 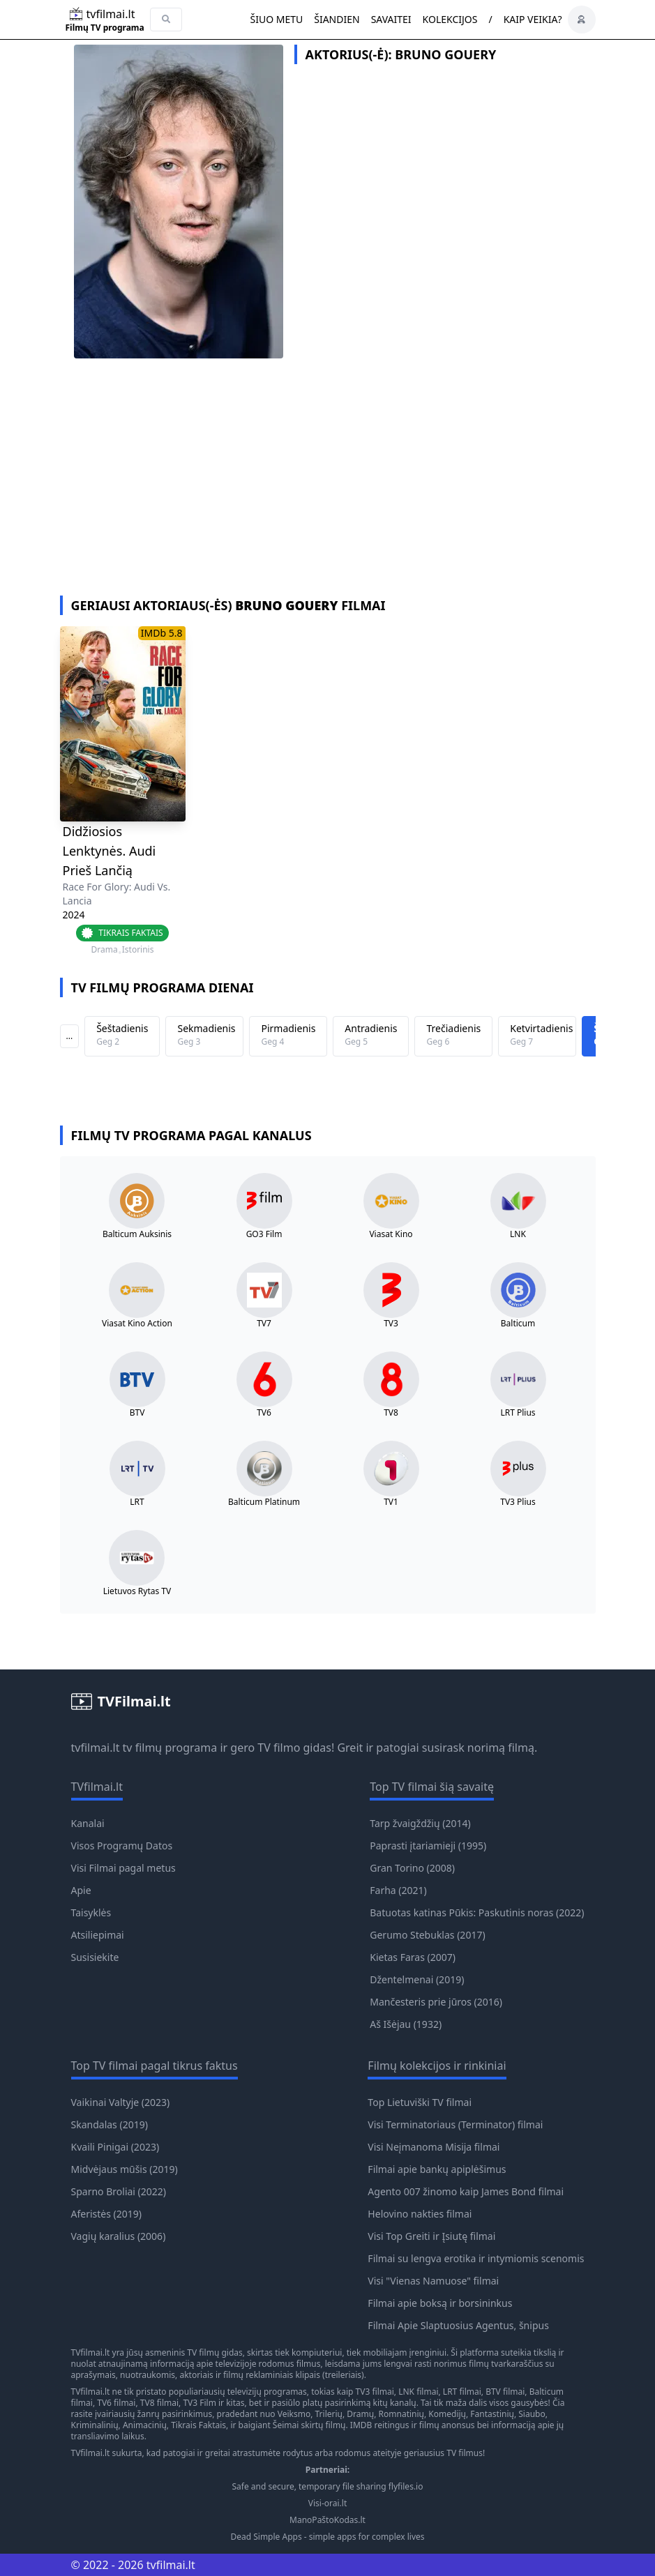 I want to click on Farha (2021), so click(x=398, y=1890).